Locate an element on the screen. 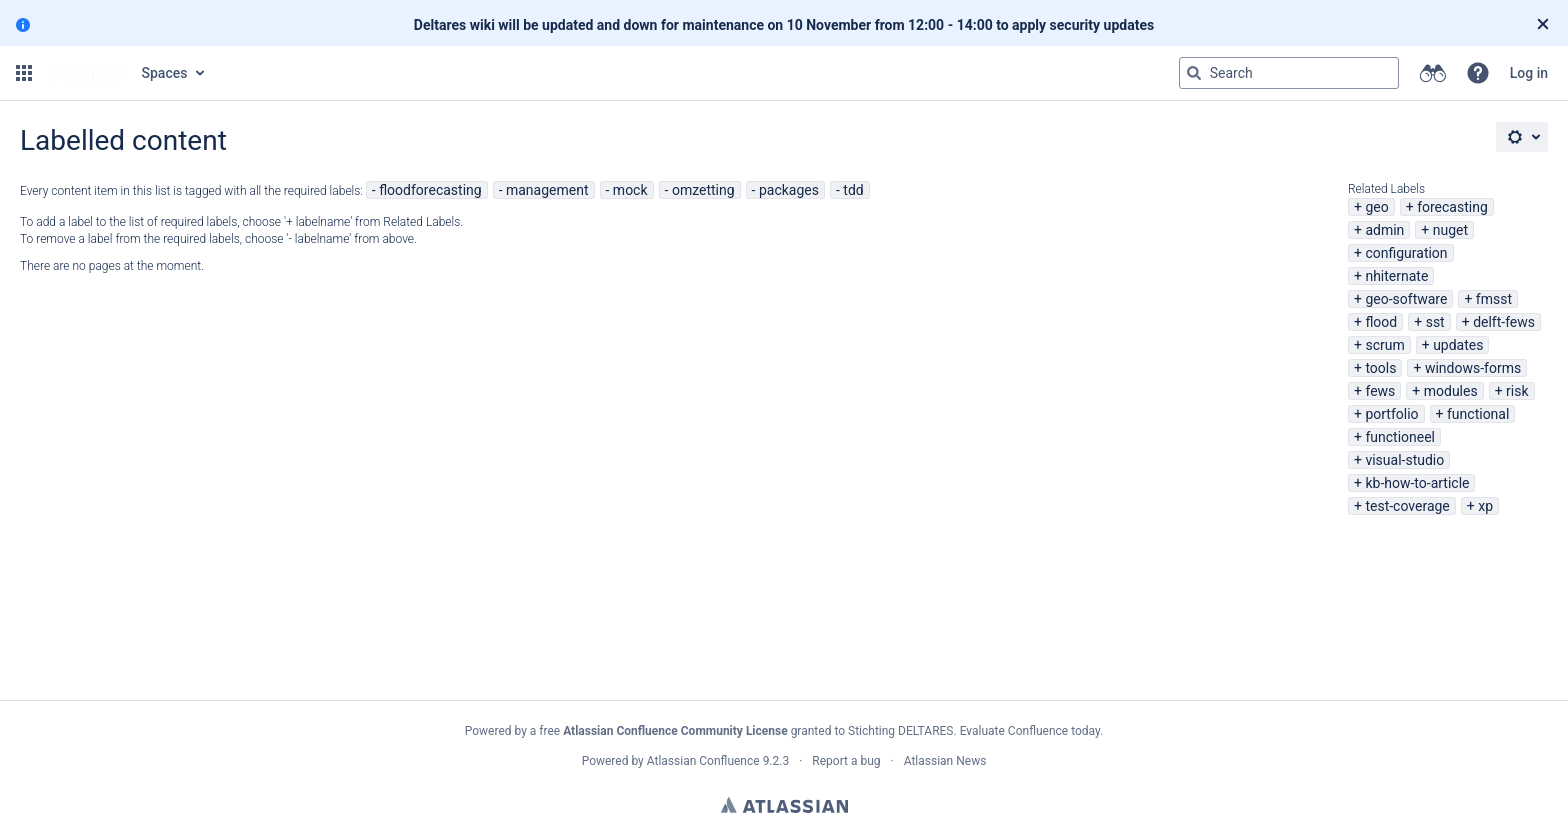 The width and height of the screenshot is (1568, 838). Log in [menuitem] is located at coordinates (1529, 73).